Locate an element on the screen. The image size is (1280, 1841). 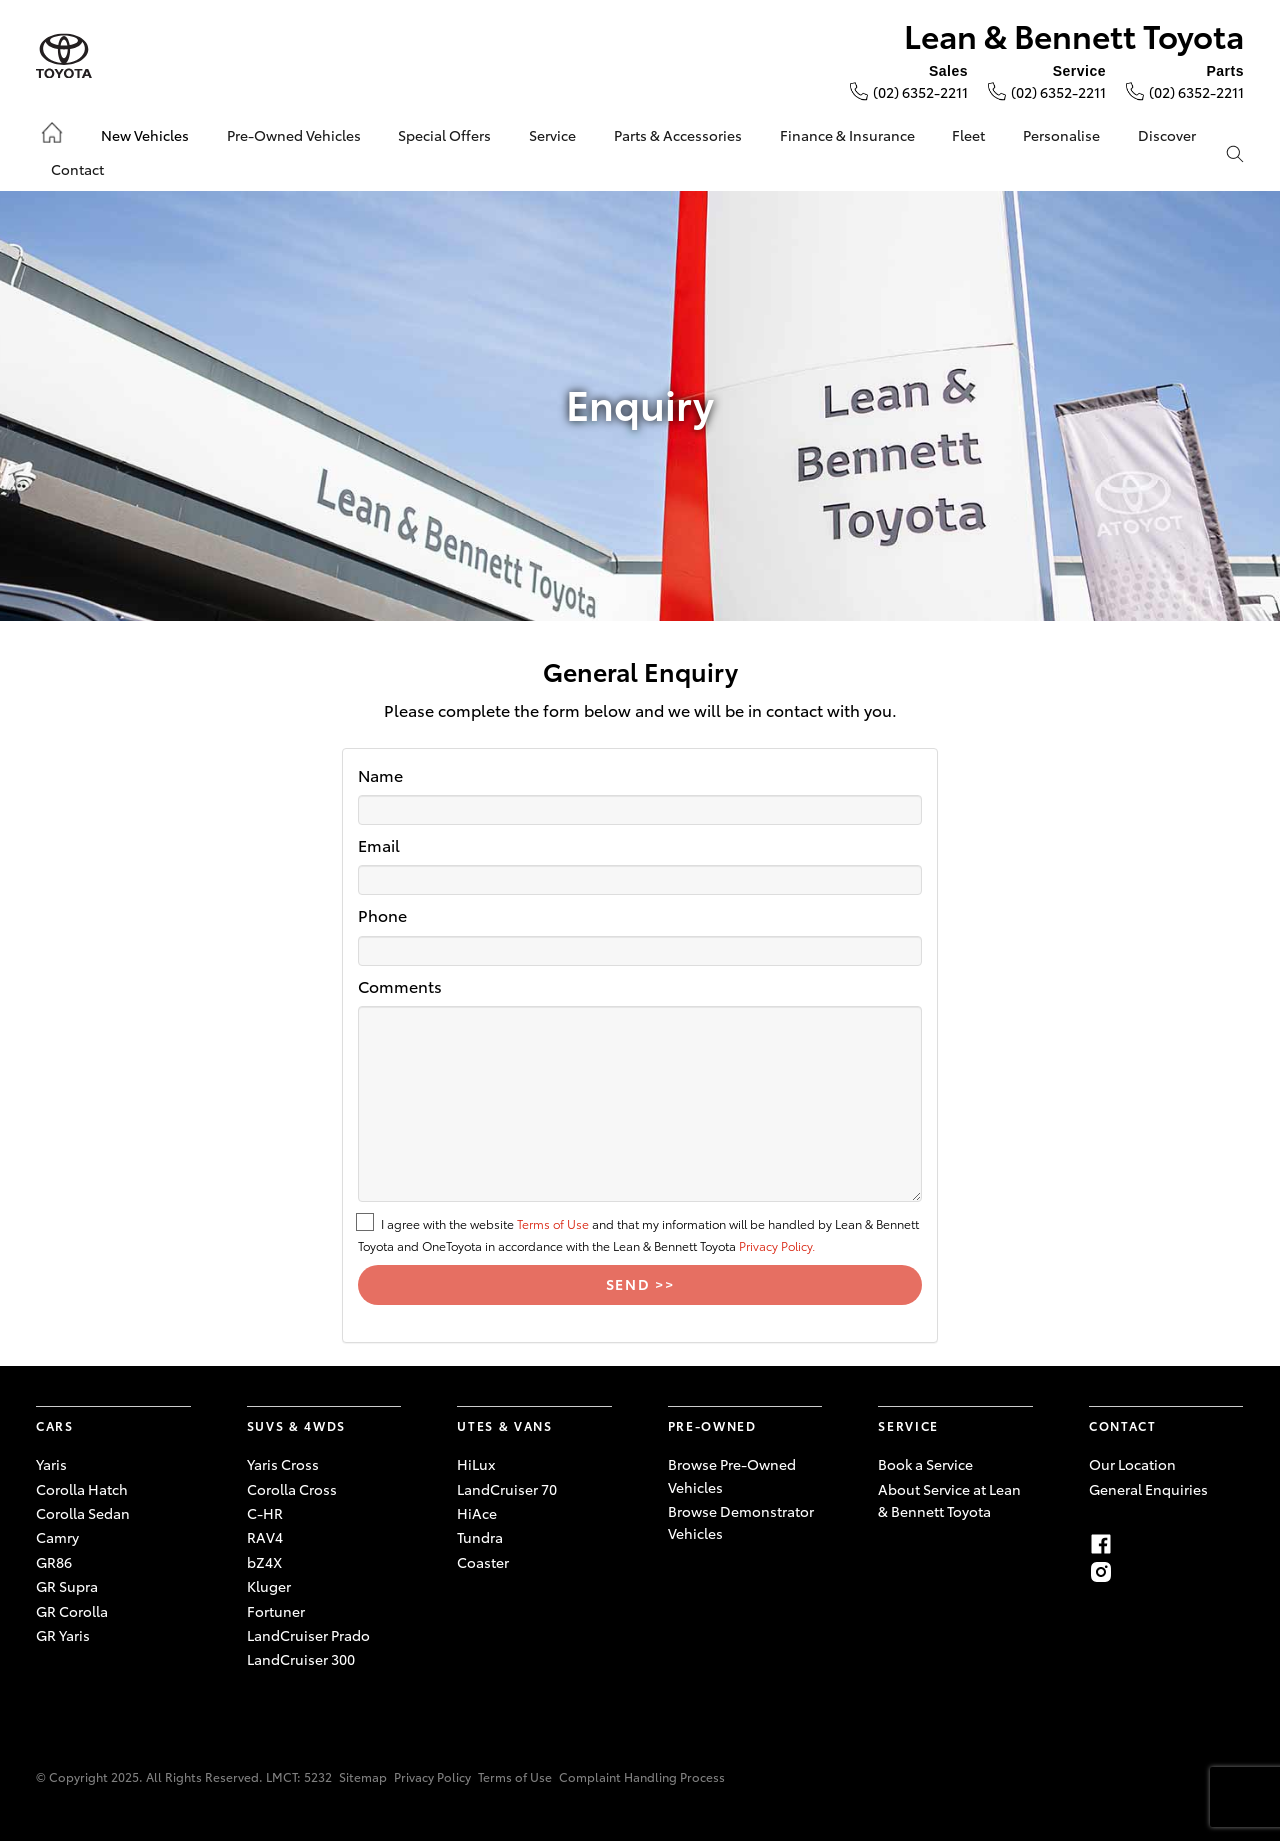
Privacy Policy is located at coordinates (432, 1776).